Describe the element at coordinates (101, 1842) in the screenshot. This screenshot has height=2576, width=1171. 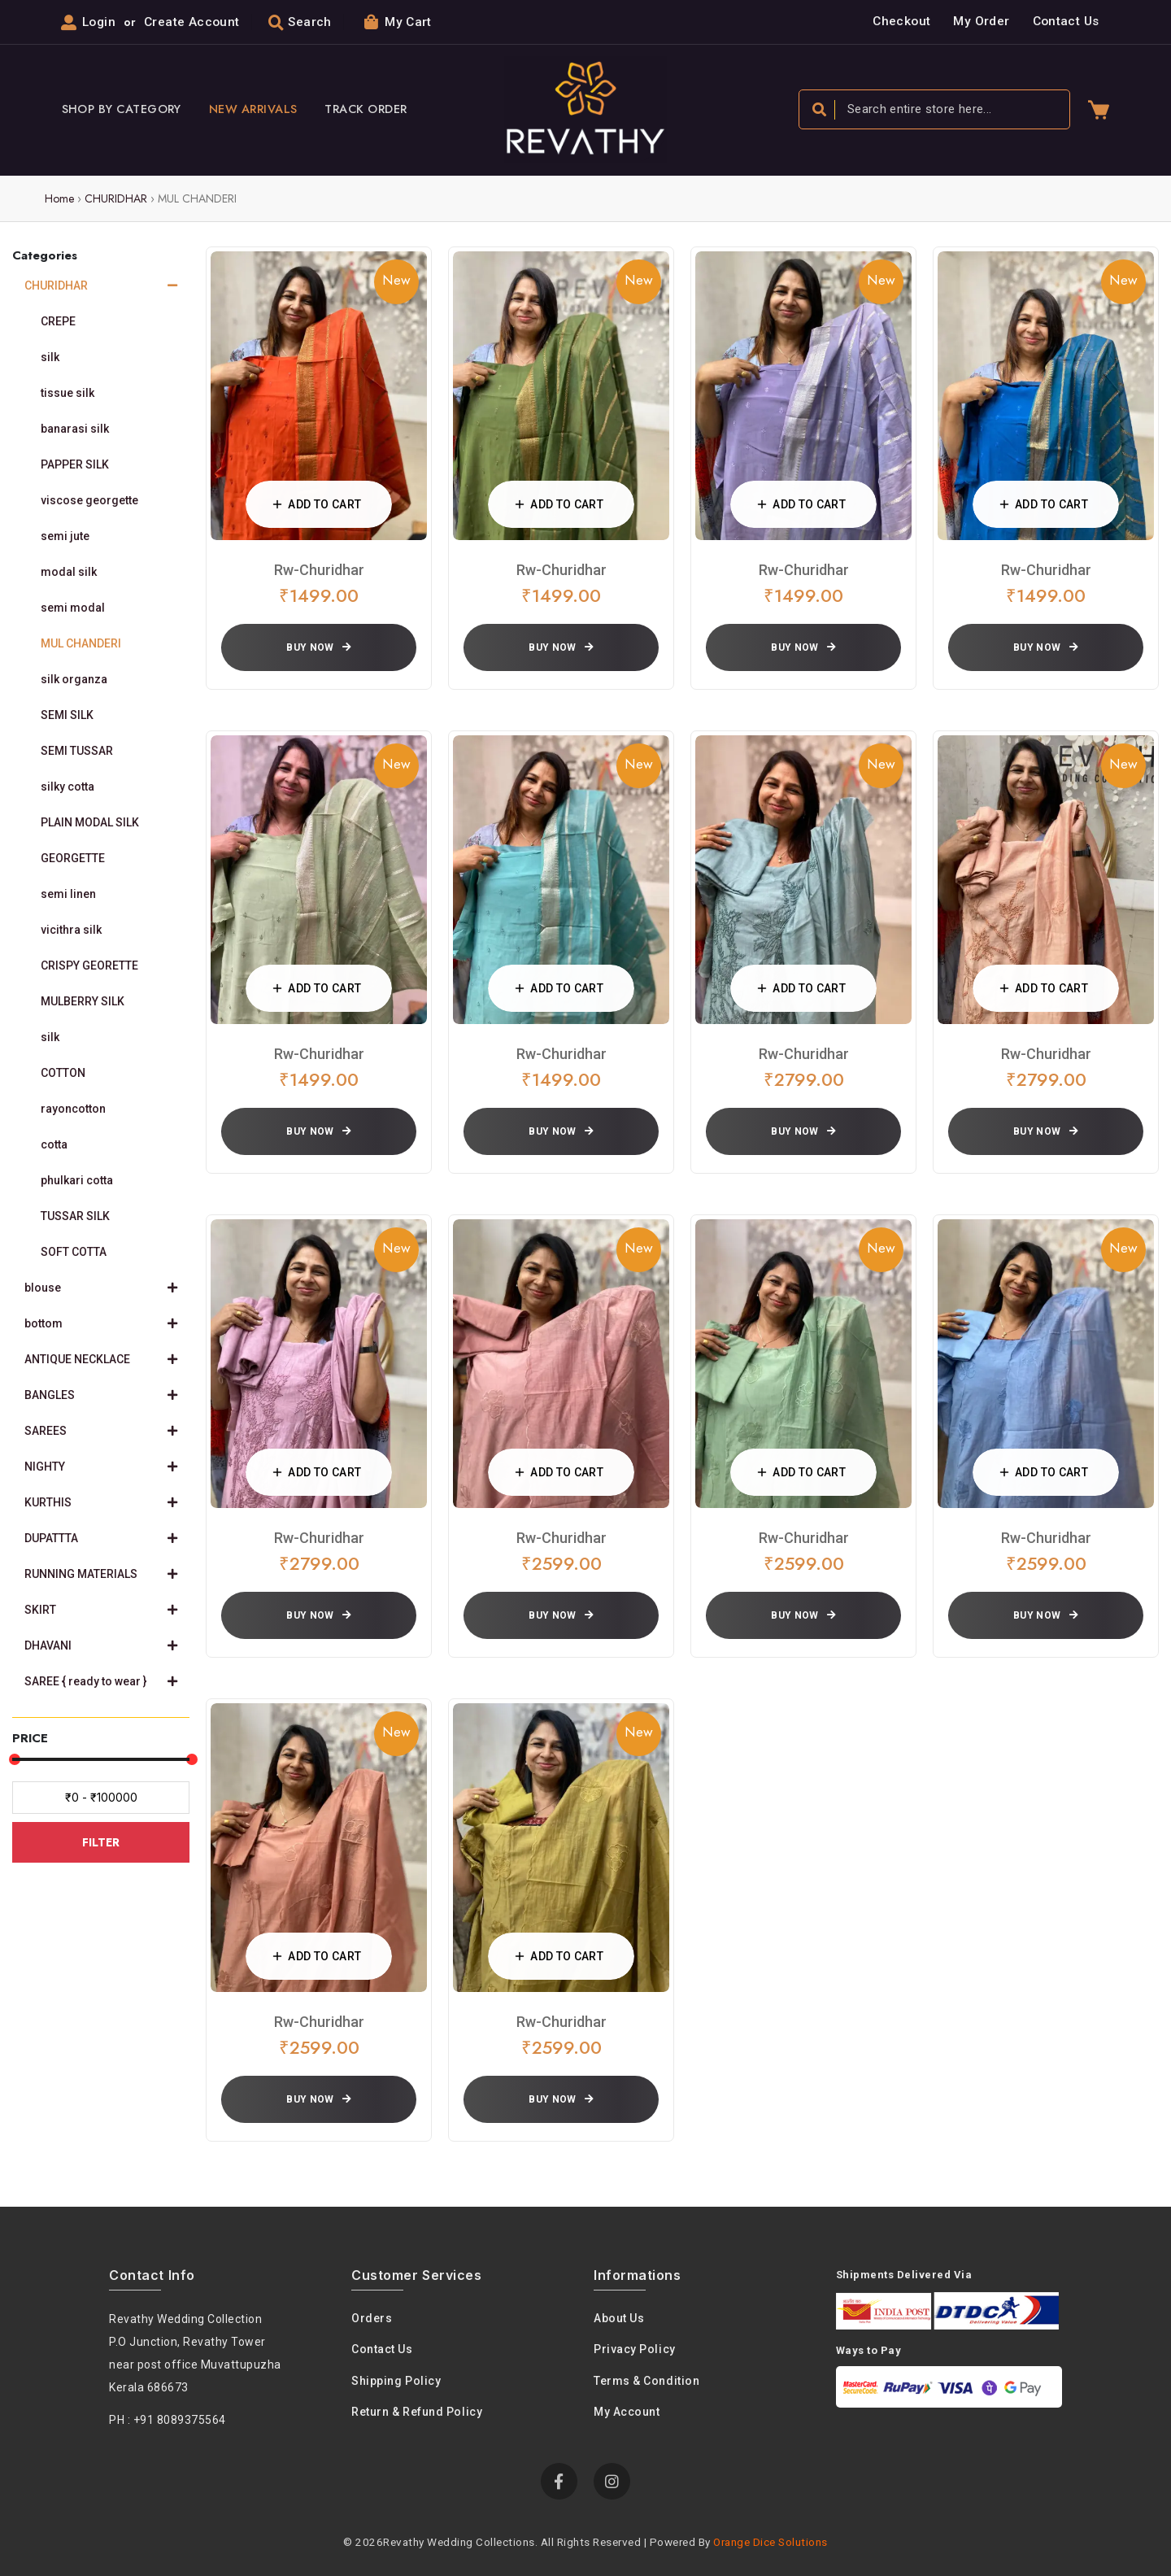
I see `FILTER` at that location.